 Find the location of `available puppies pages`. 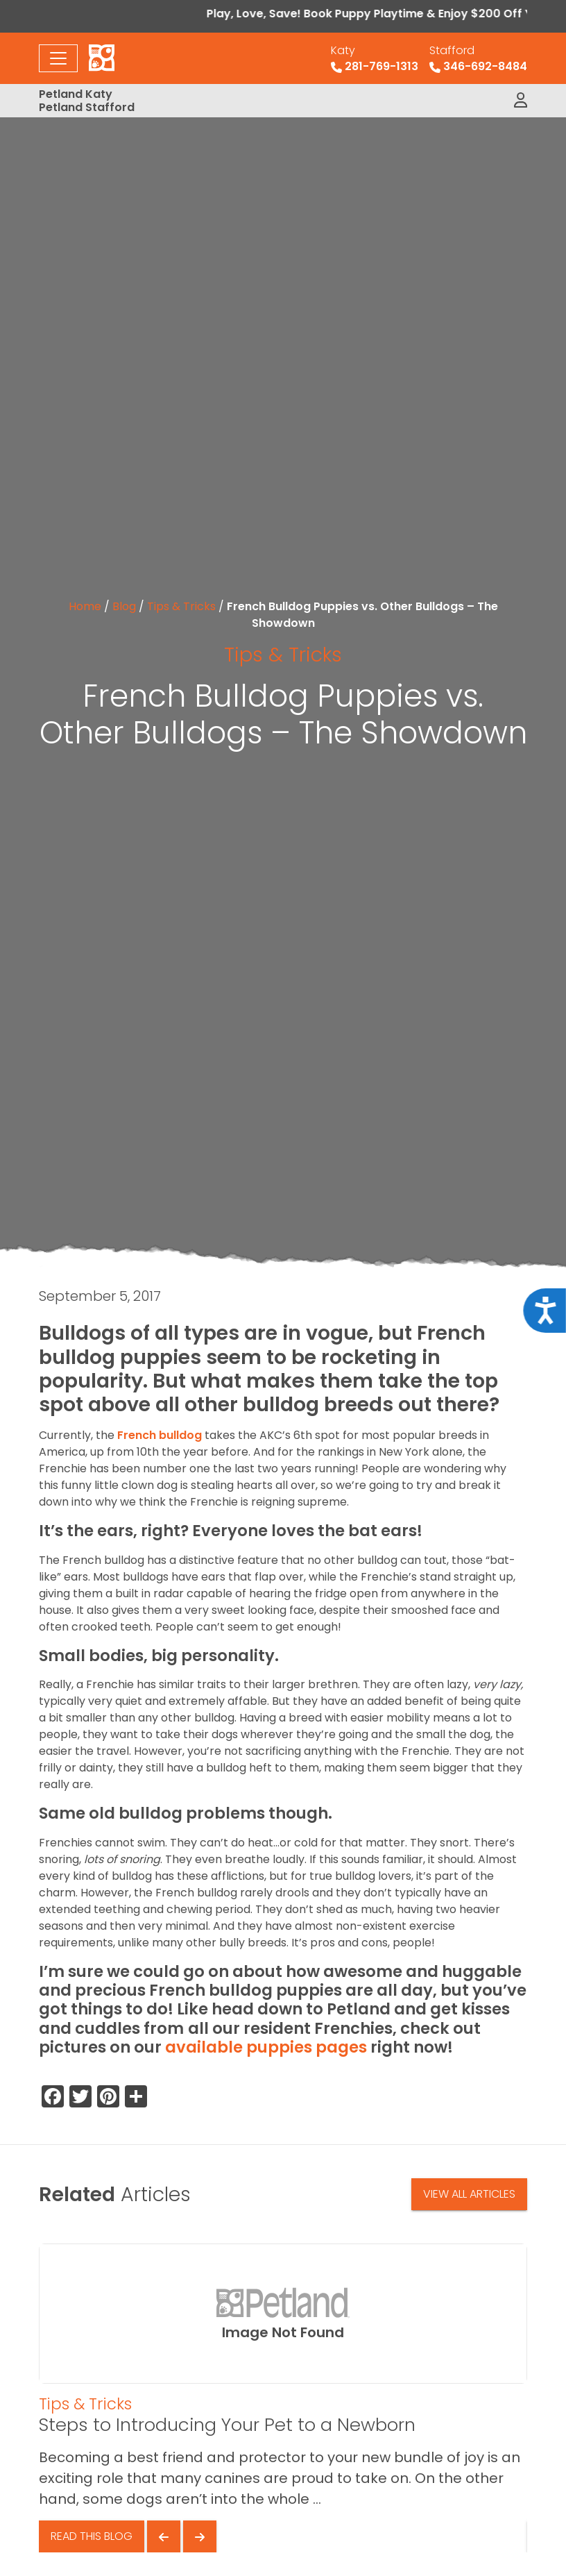

available puppies pages is located at coordinates (266, 2047).